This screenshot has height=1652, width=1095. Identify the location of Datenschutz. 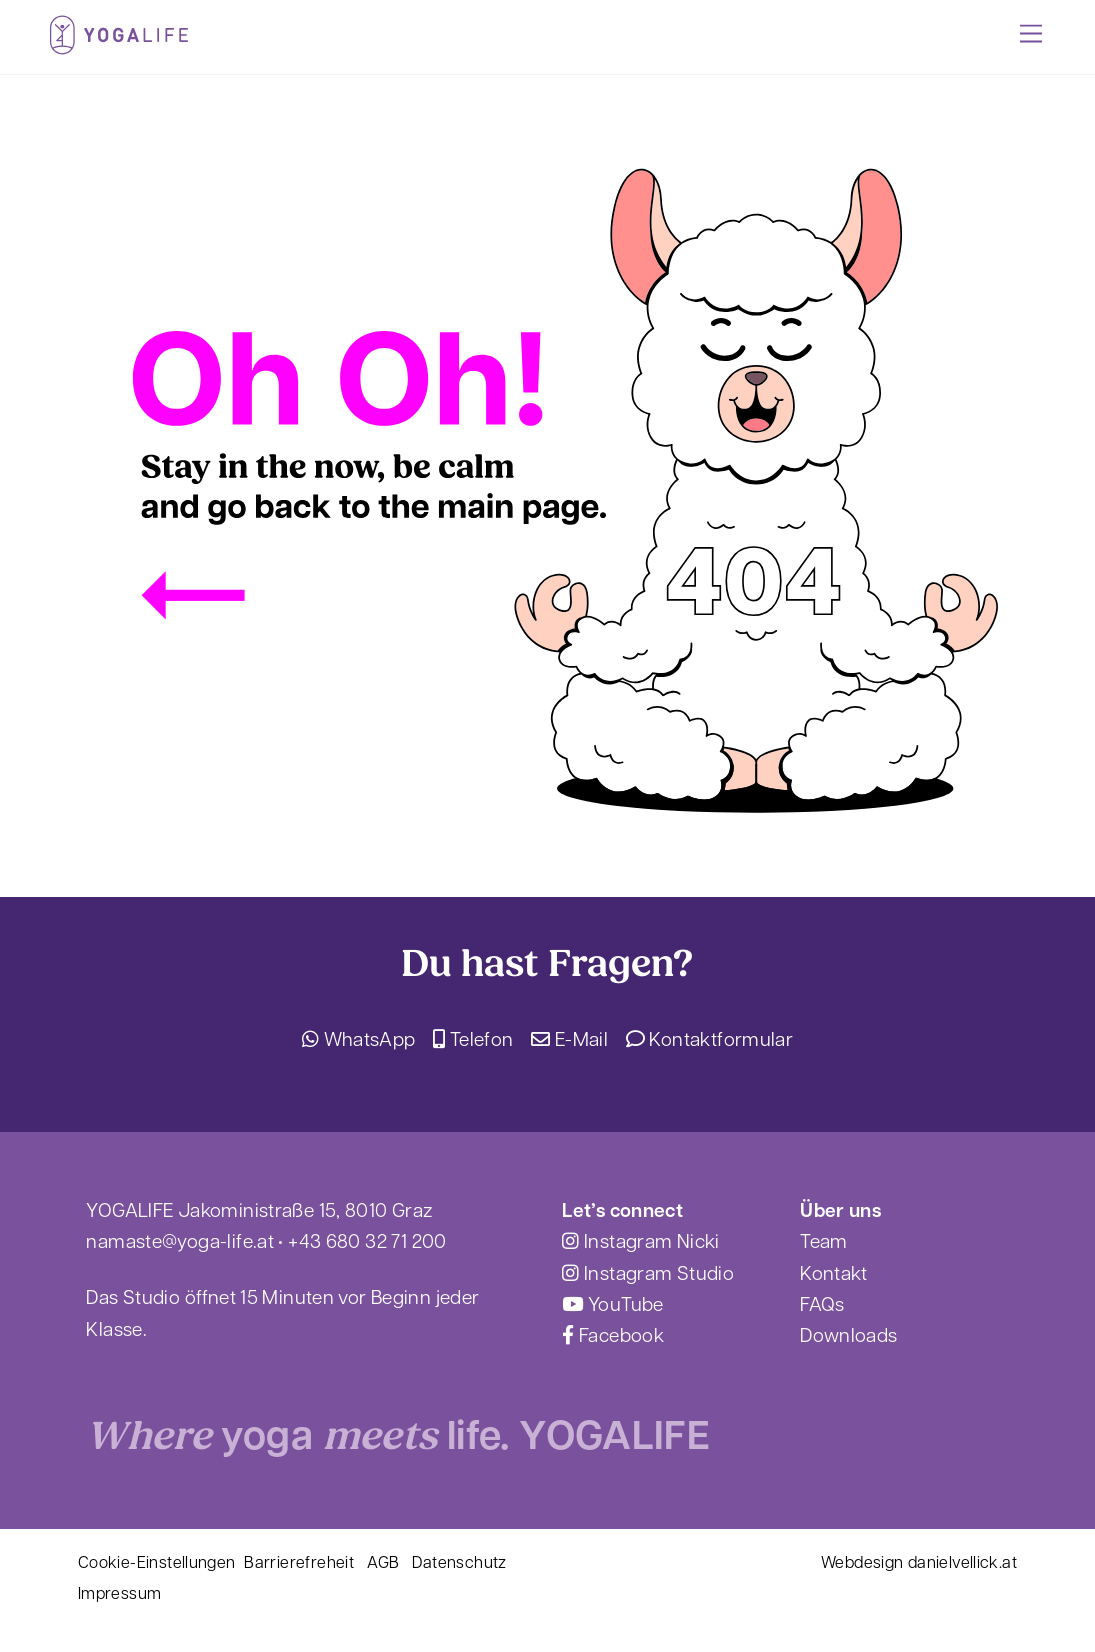
(459, 1564).